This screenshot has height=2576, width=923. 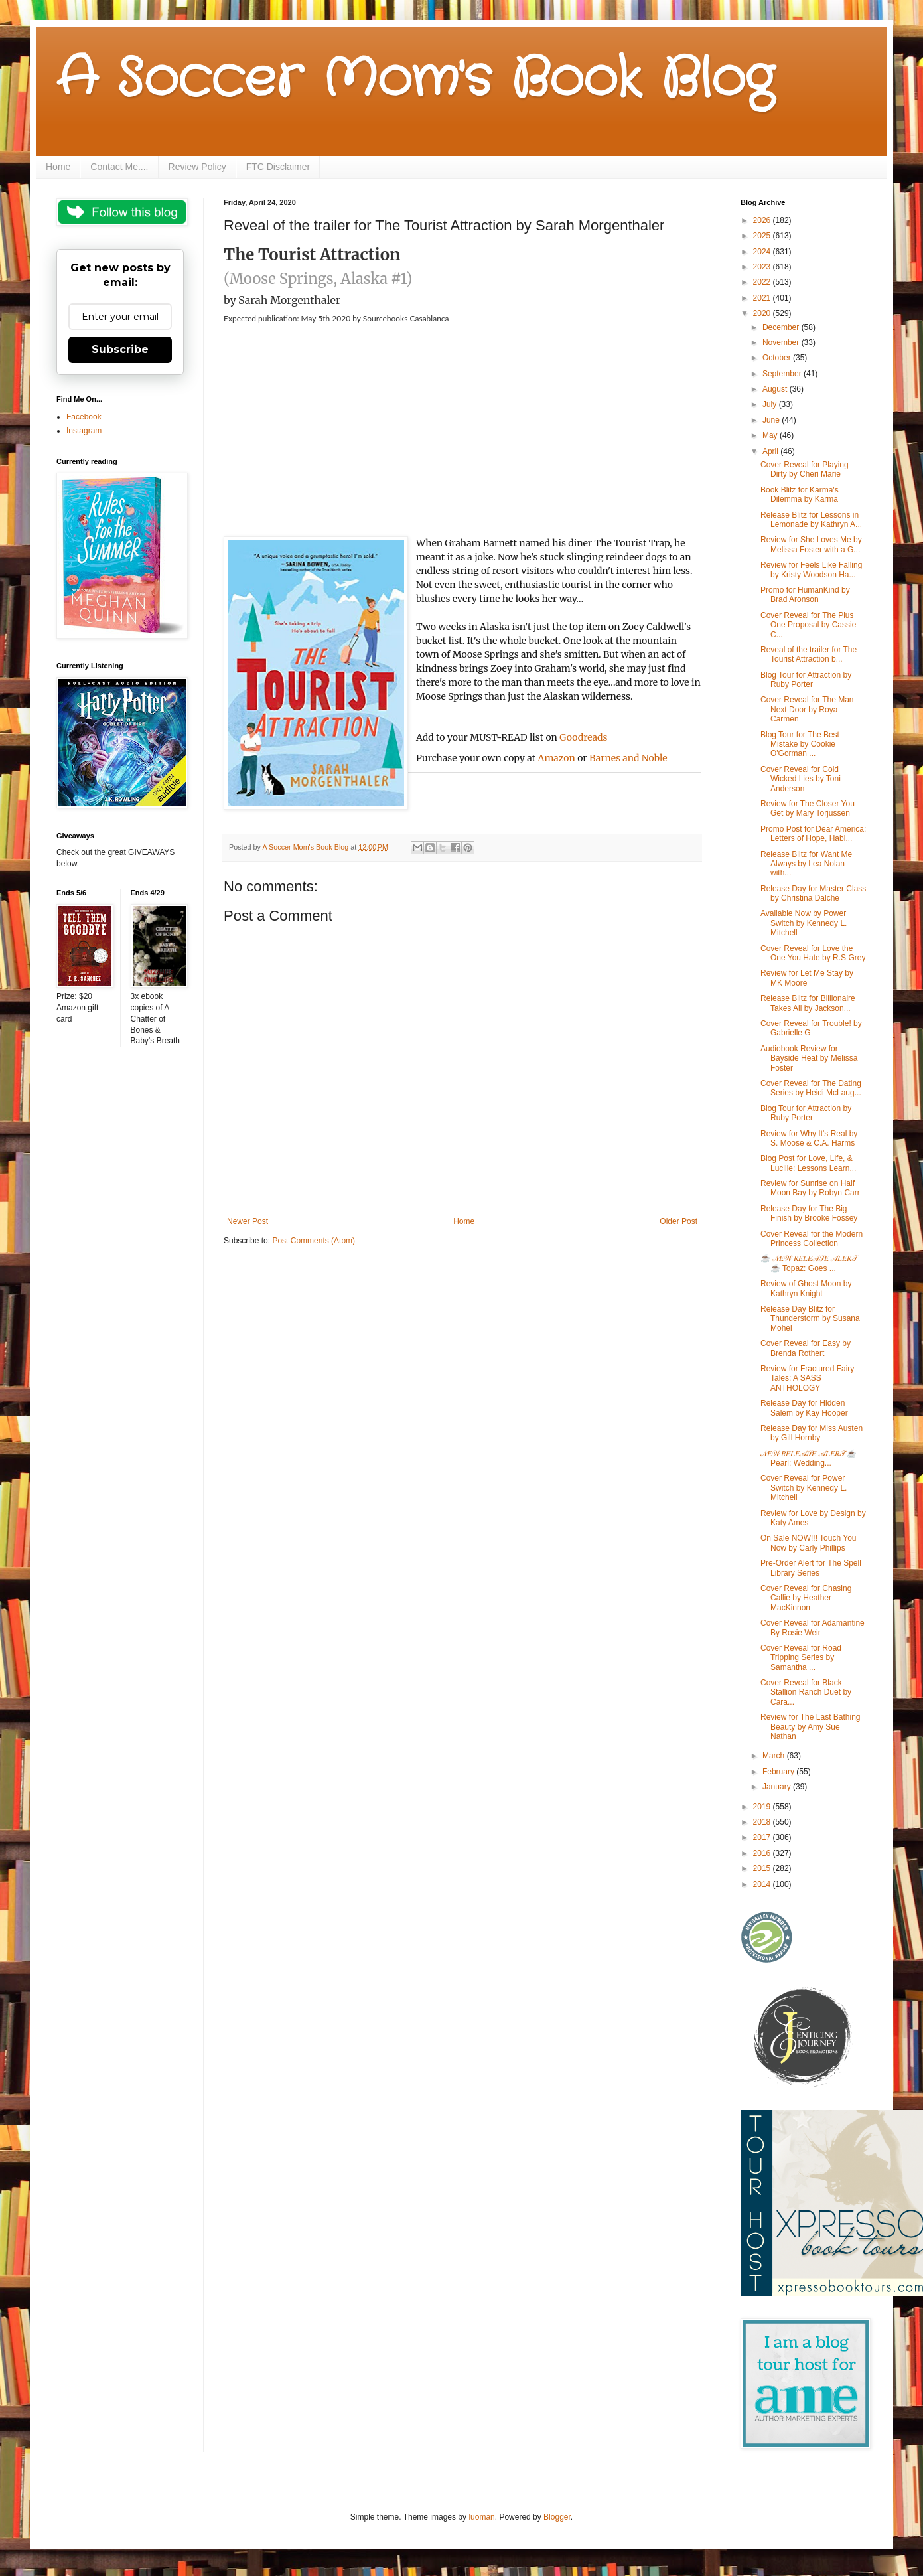 What do you see at coordinates (763, 1853) in the screenshot?
I see `2016` at bounding box center [763, 1853].